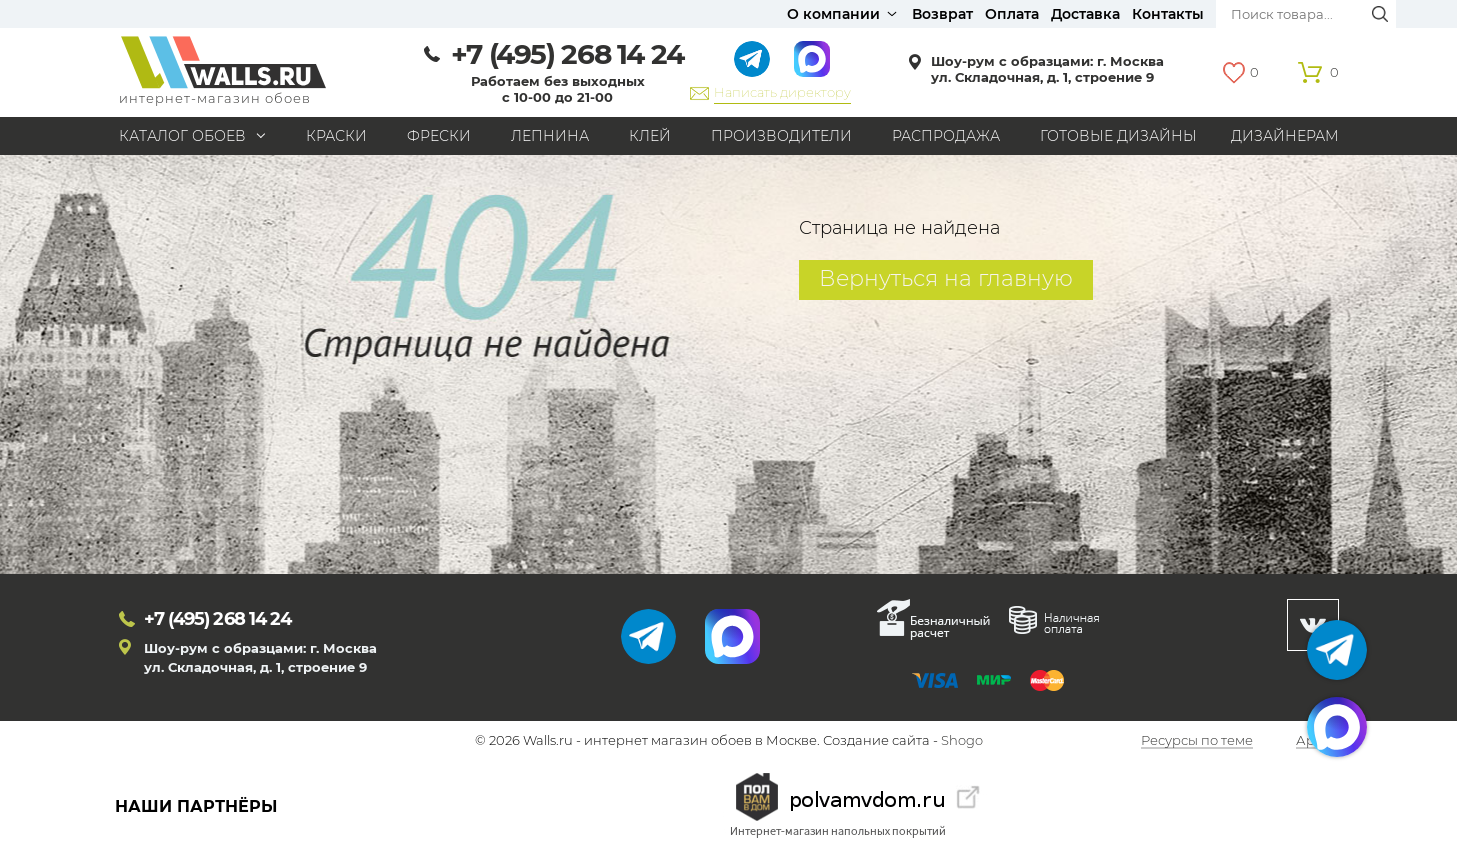 This screenshot has height=852, width=1457. What do you see at coordinates (946, 136) in the screenshot?
I see `Распродажа` at bounding box center [946, 136].